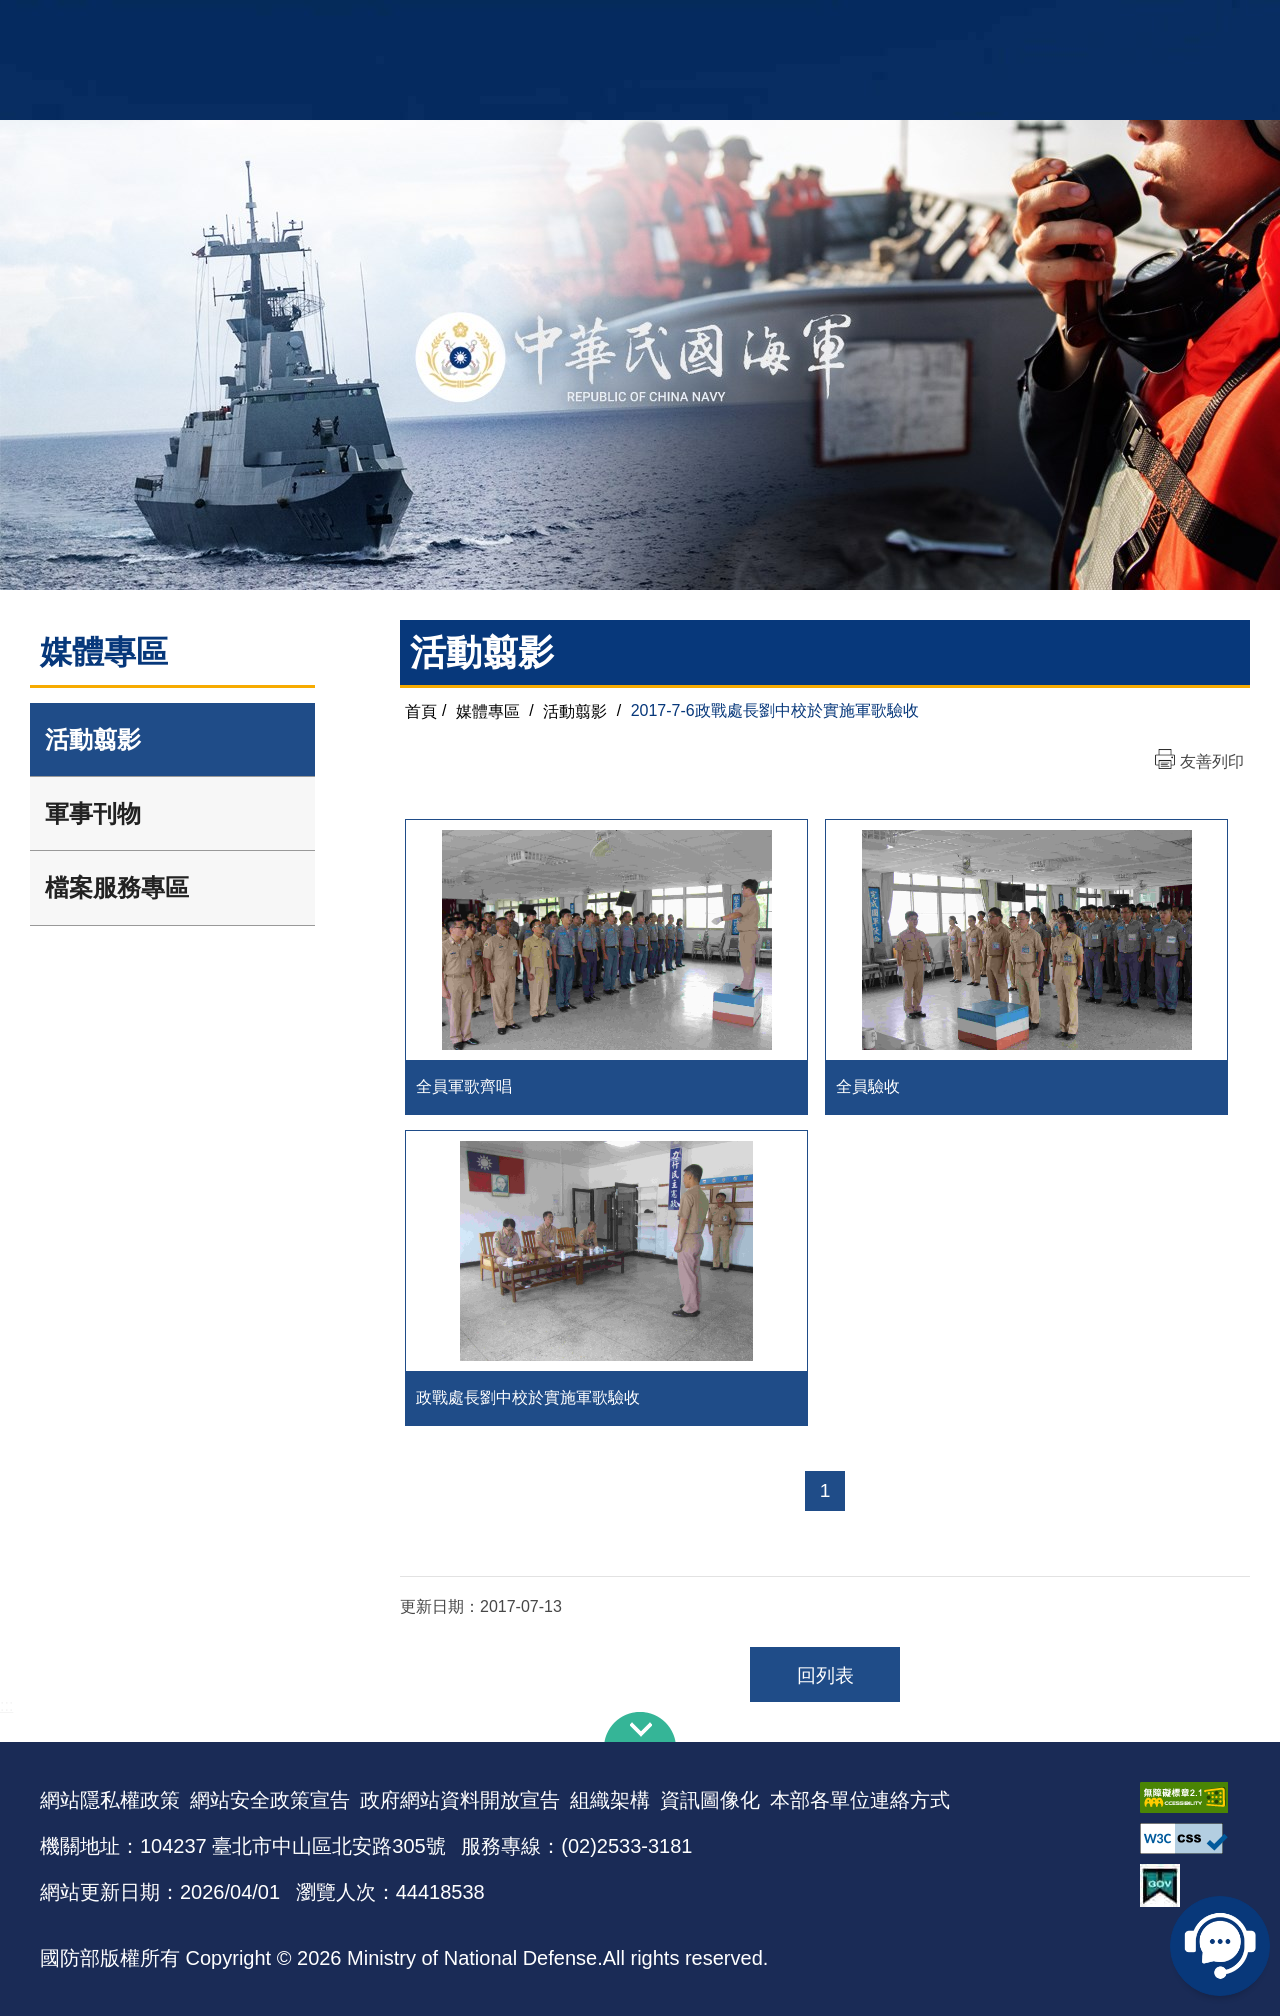 Image resolution: width=1280 pixels, height=2016 pixels. Describe the element at coordinates (421, 710) in the screenshot. I see `首頁` at that location.